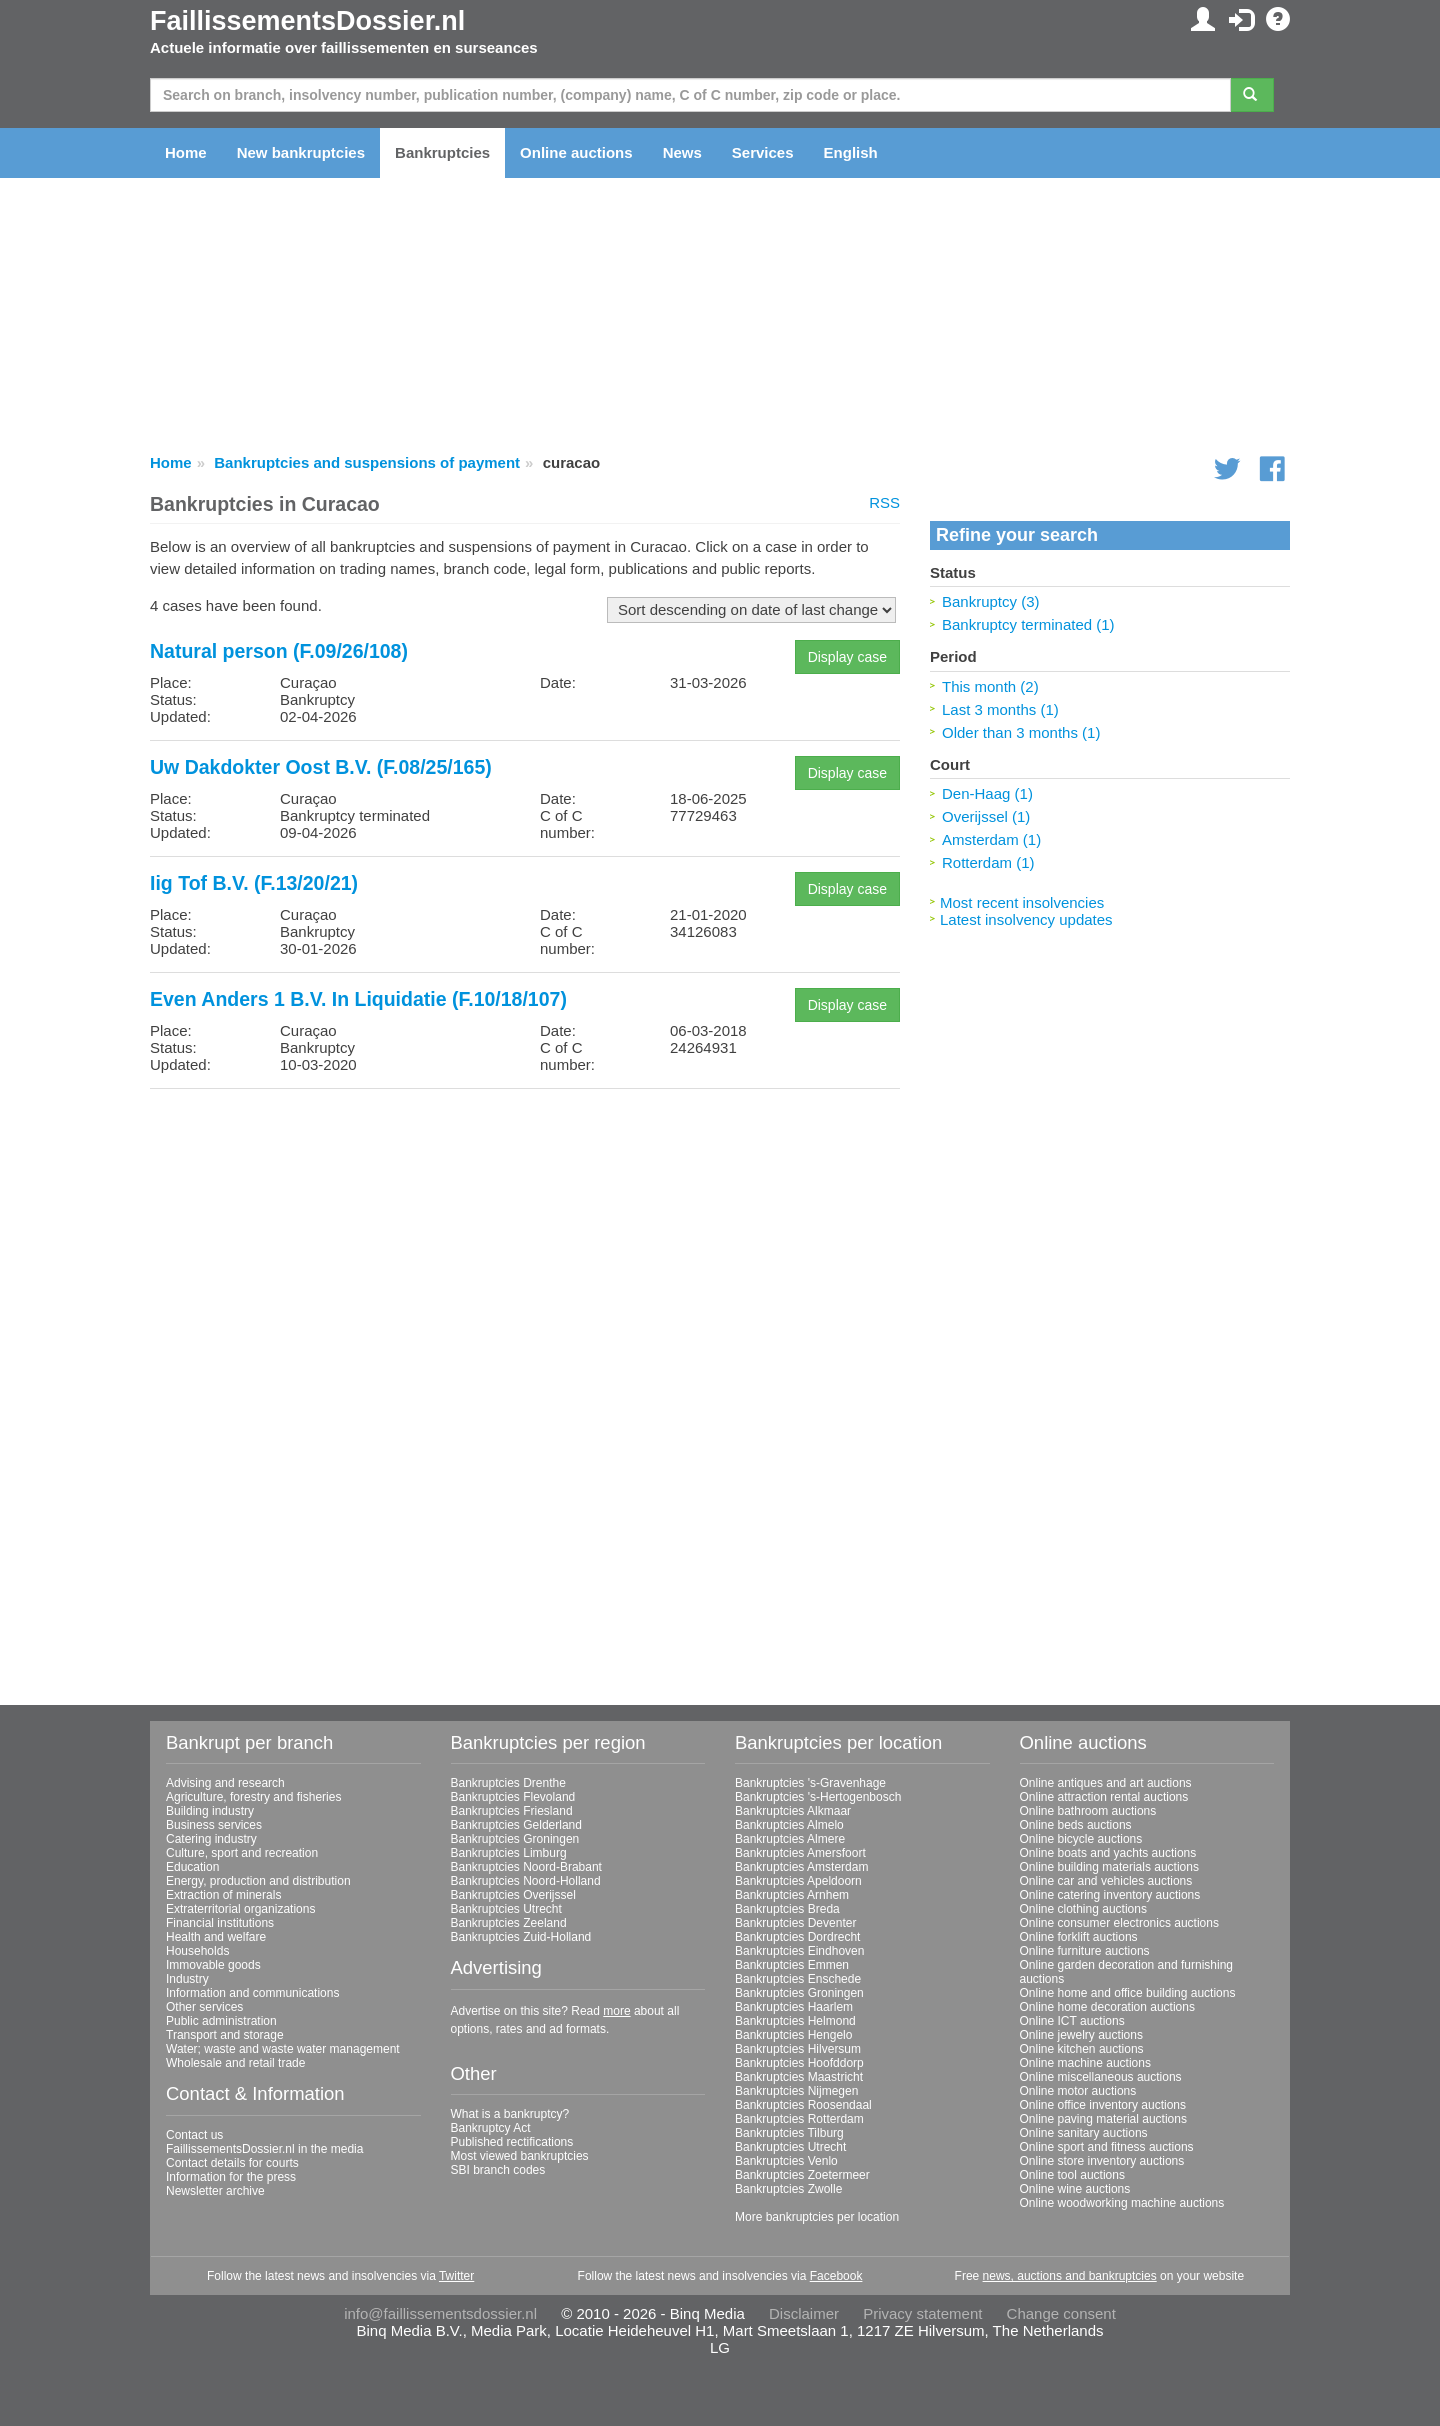  Describe the element at coordinates (510, 2114) in the screenshot. I see `What is a bankruptcy?` at that location.